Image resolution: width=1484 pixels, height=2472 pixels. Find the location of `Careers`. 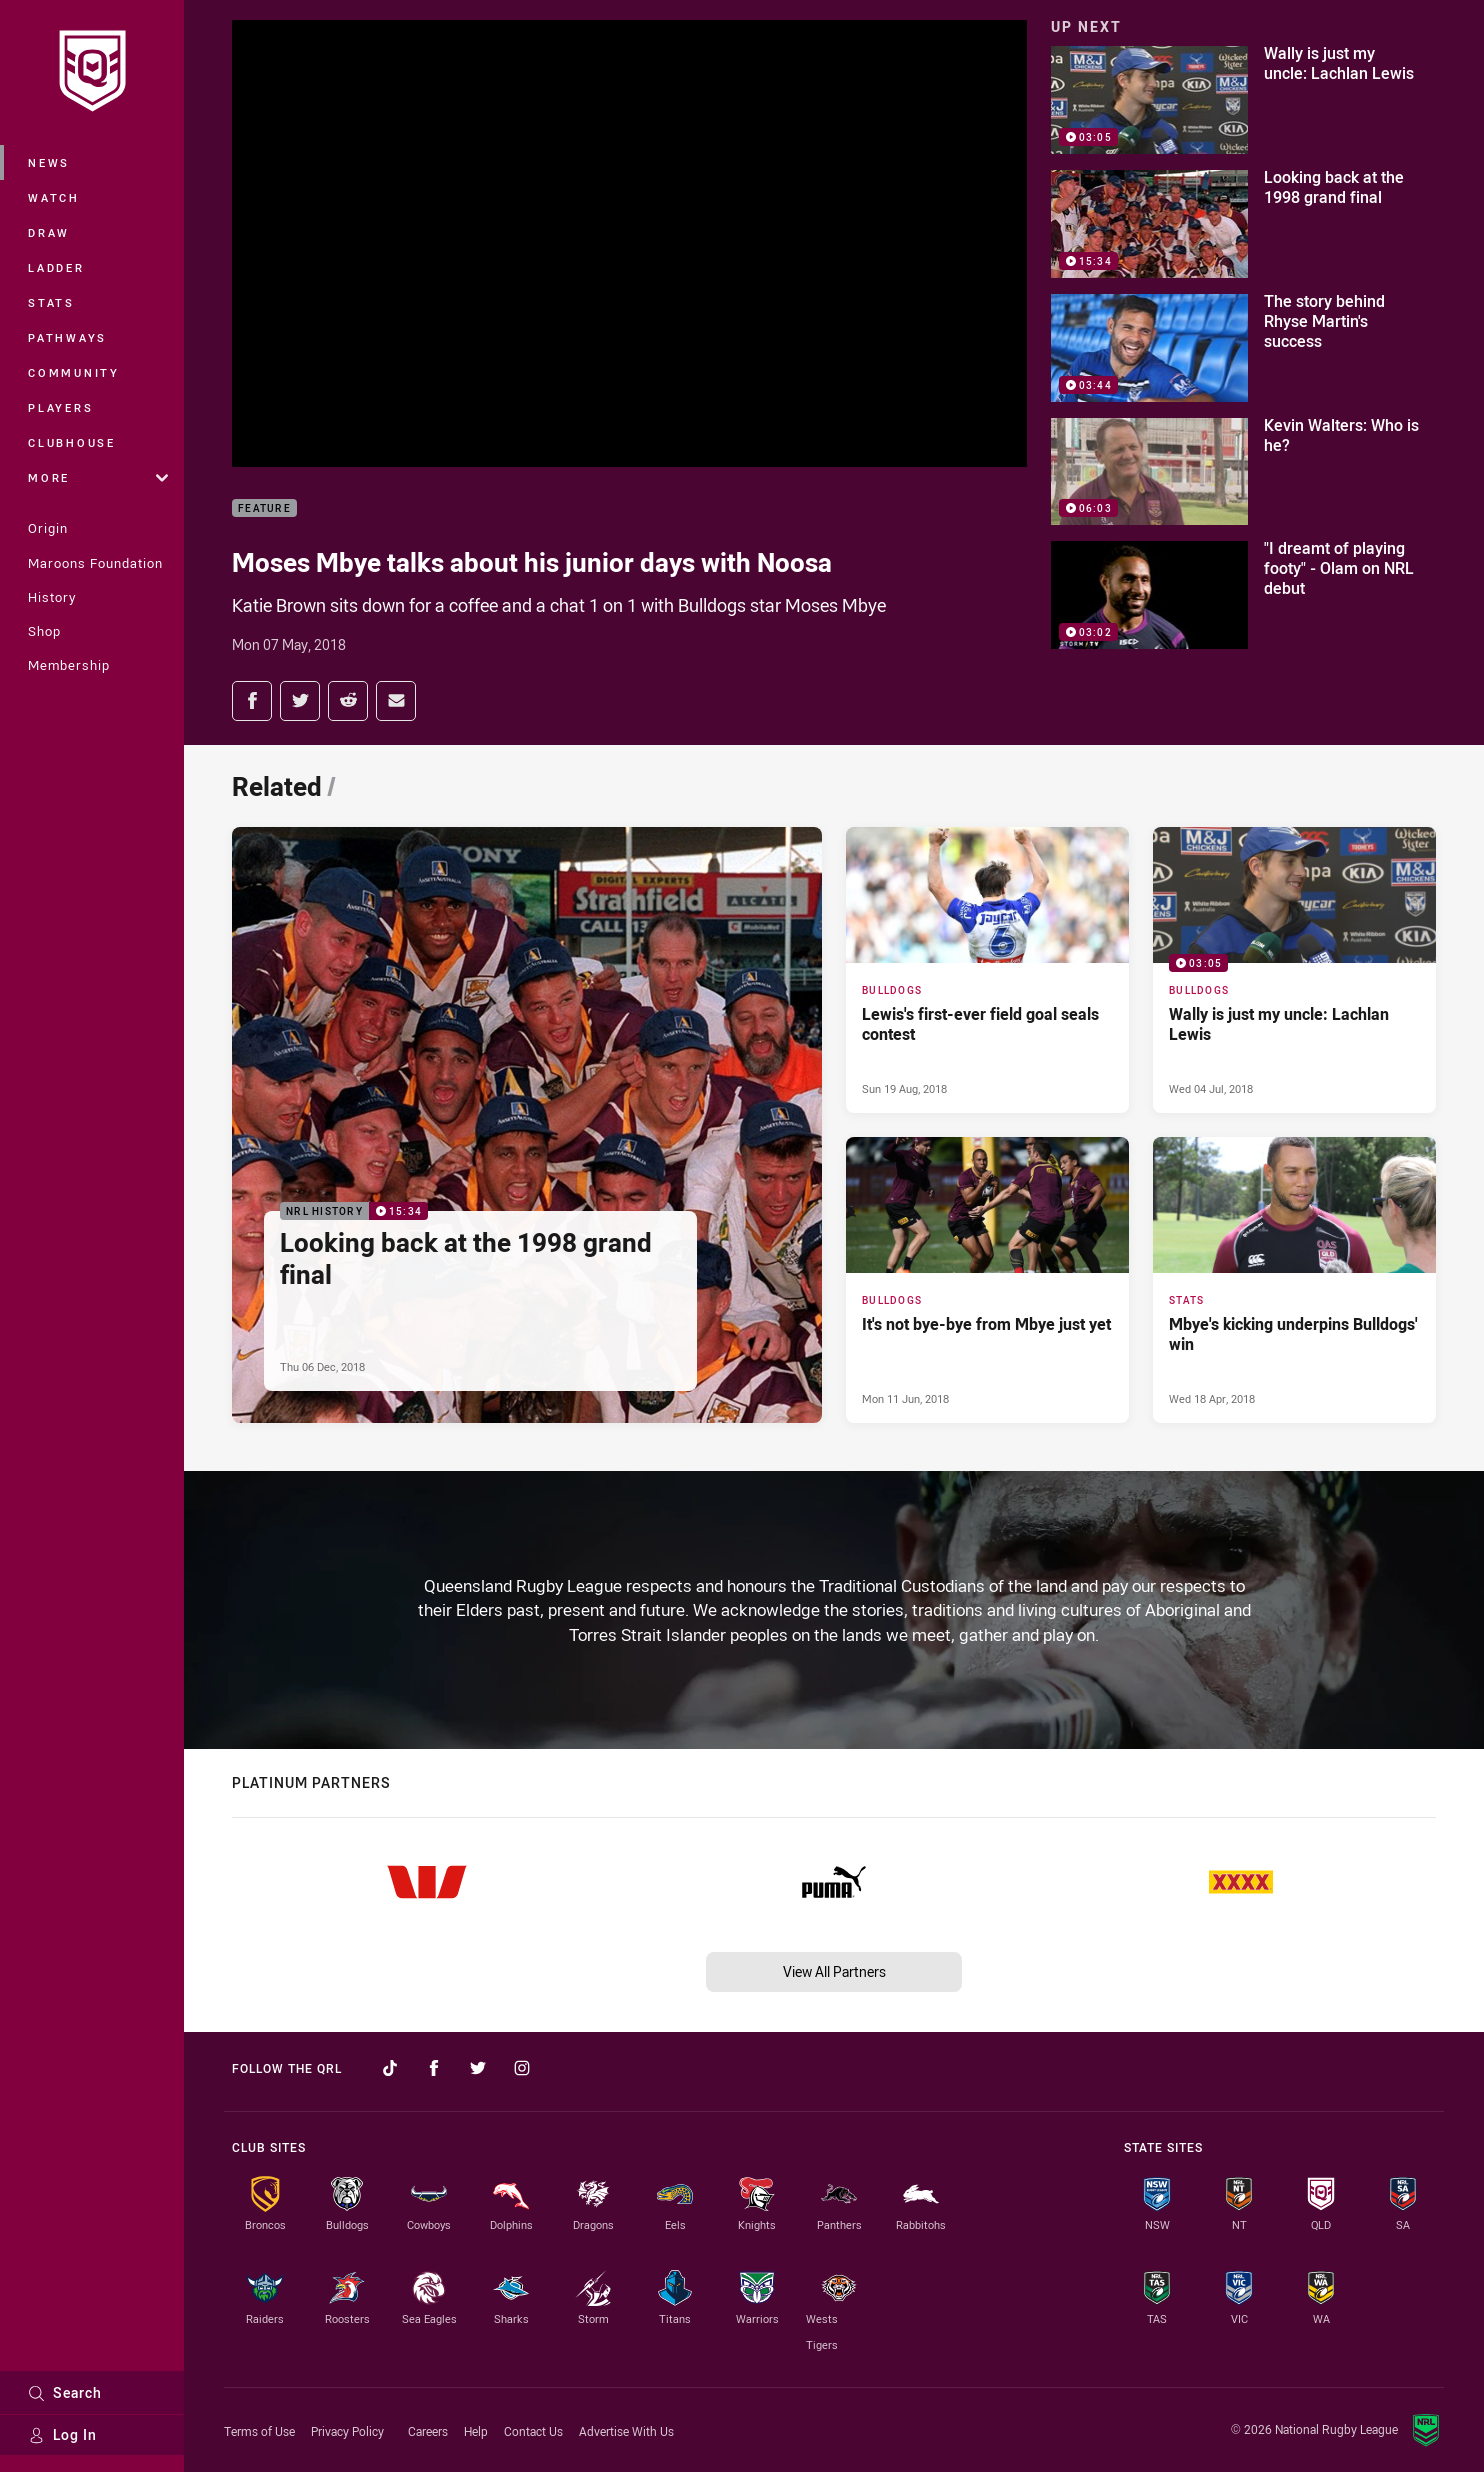

Careers is located at coordinates (428, 2431).